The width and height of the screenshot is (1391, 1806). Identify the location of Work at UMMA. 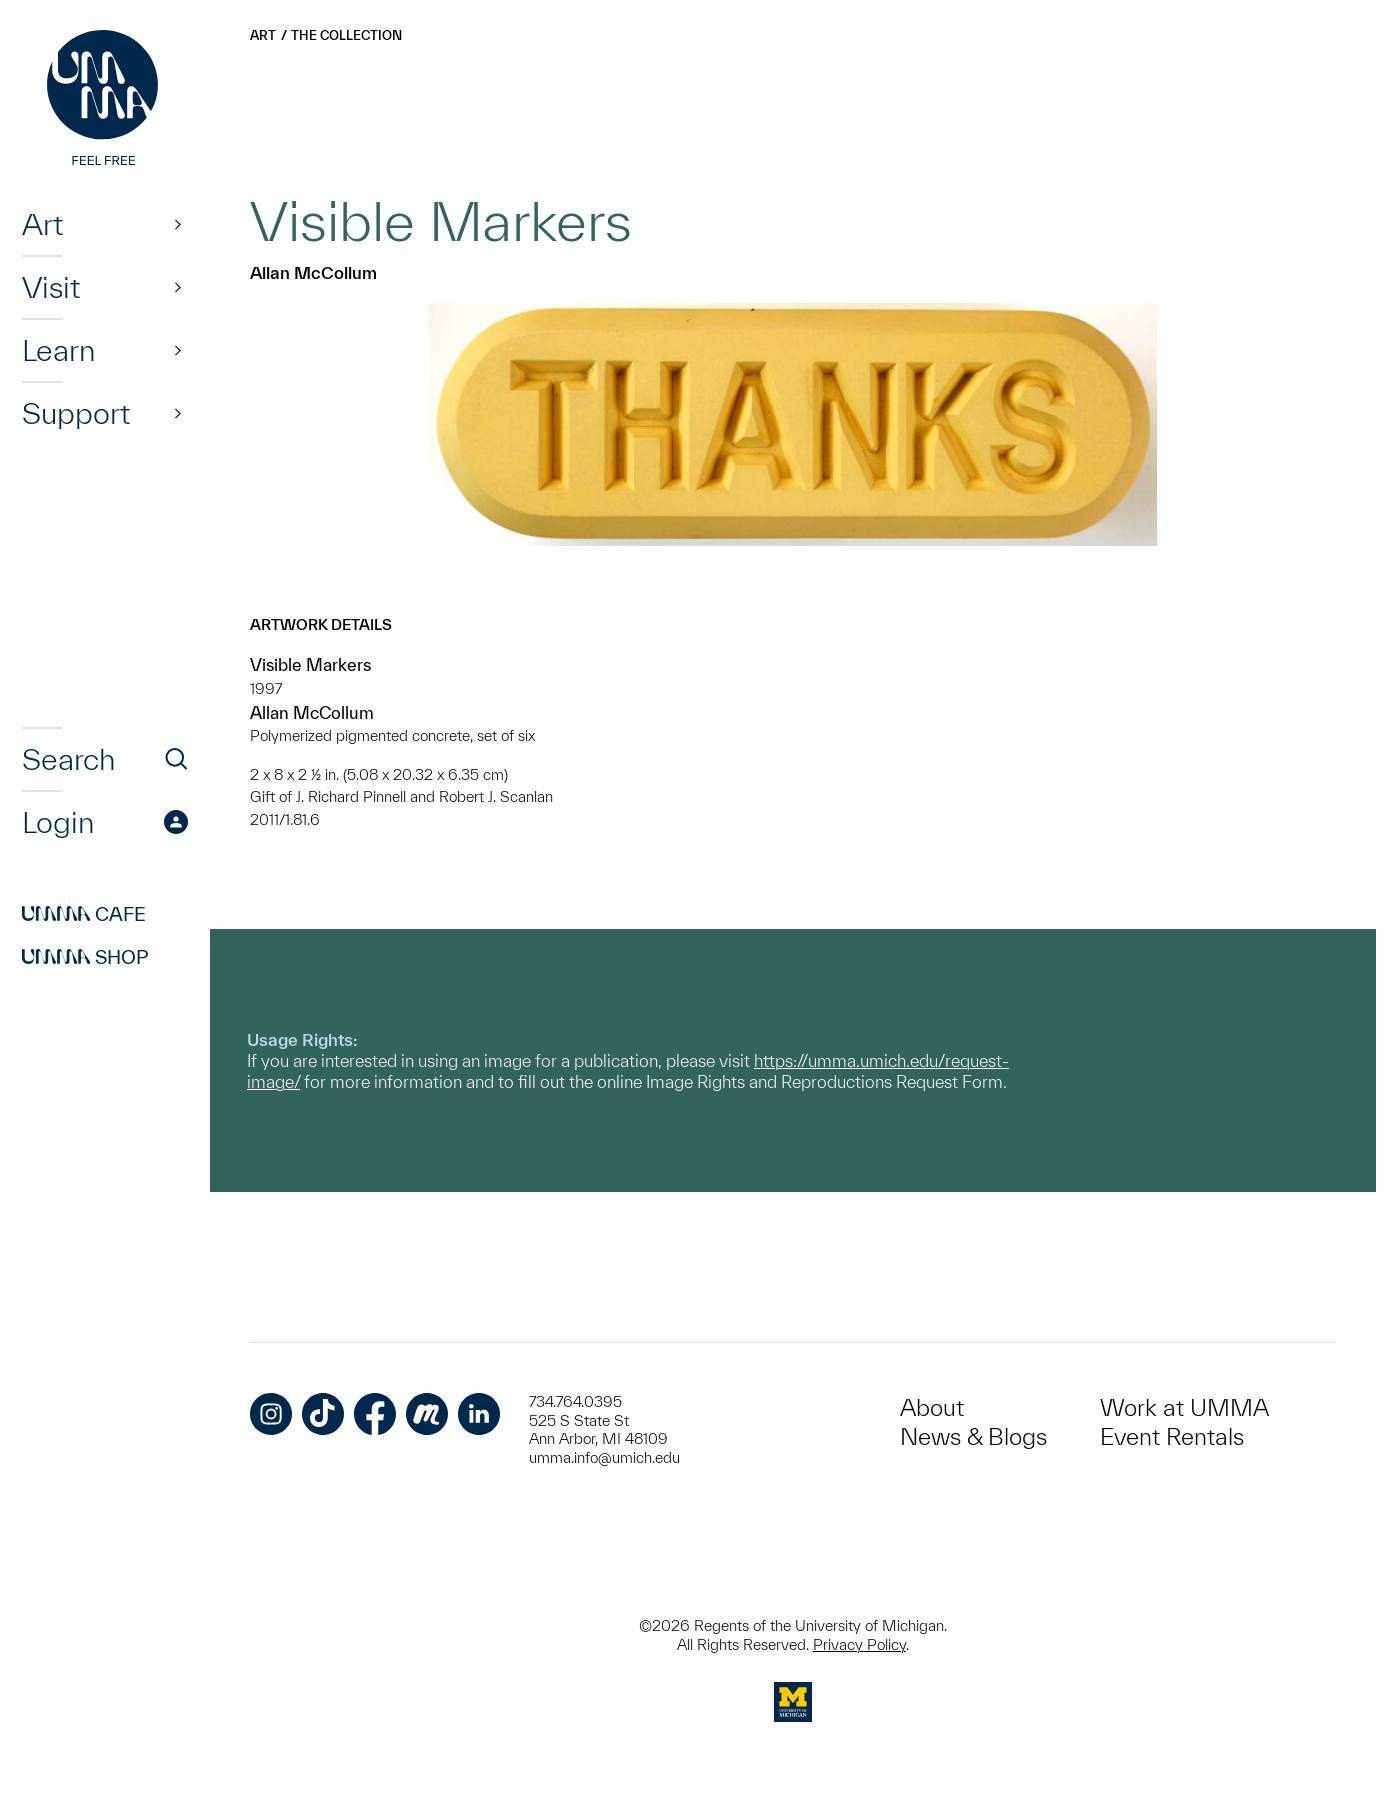
(1184, 1407).